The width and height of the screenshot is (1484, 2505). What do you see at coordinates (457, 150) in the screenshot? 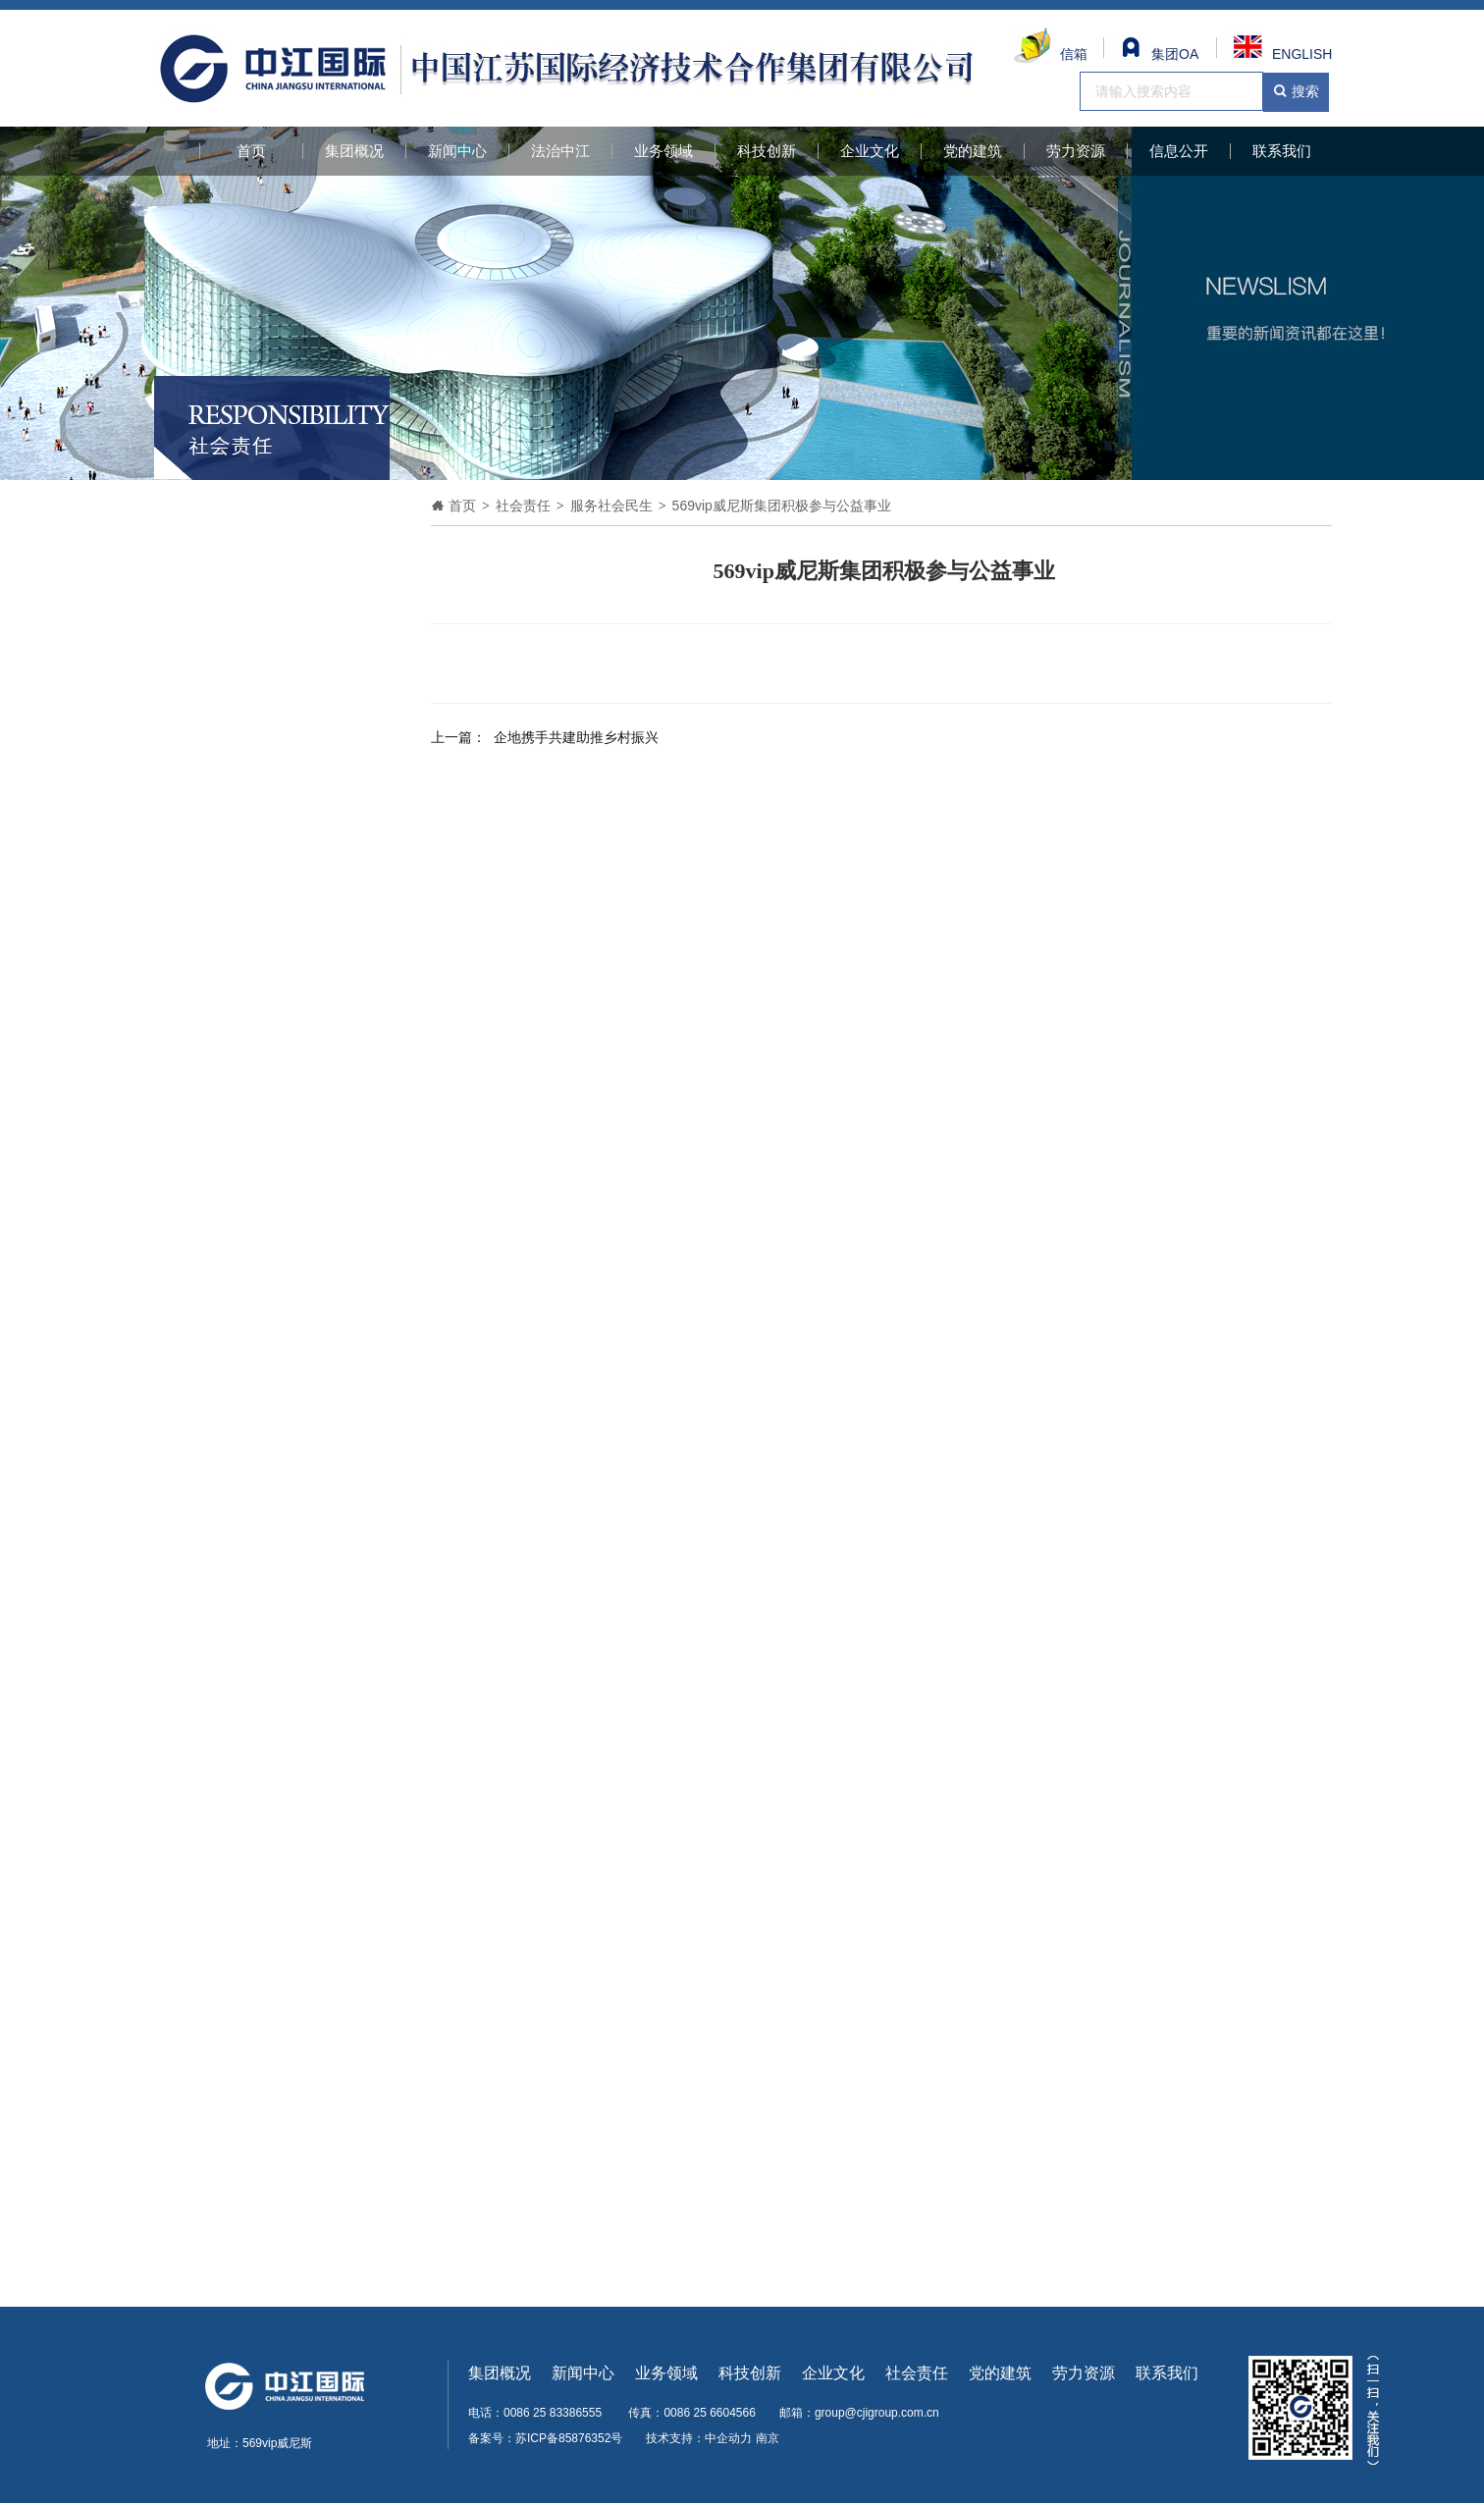
I see `新闻中心` at bounding box center [457, 150].